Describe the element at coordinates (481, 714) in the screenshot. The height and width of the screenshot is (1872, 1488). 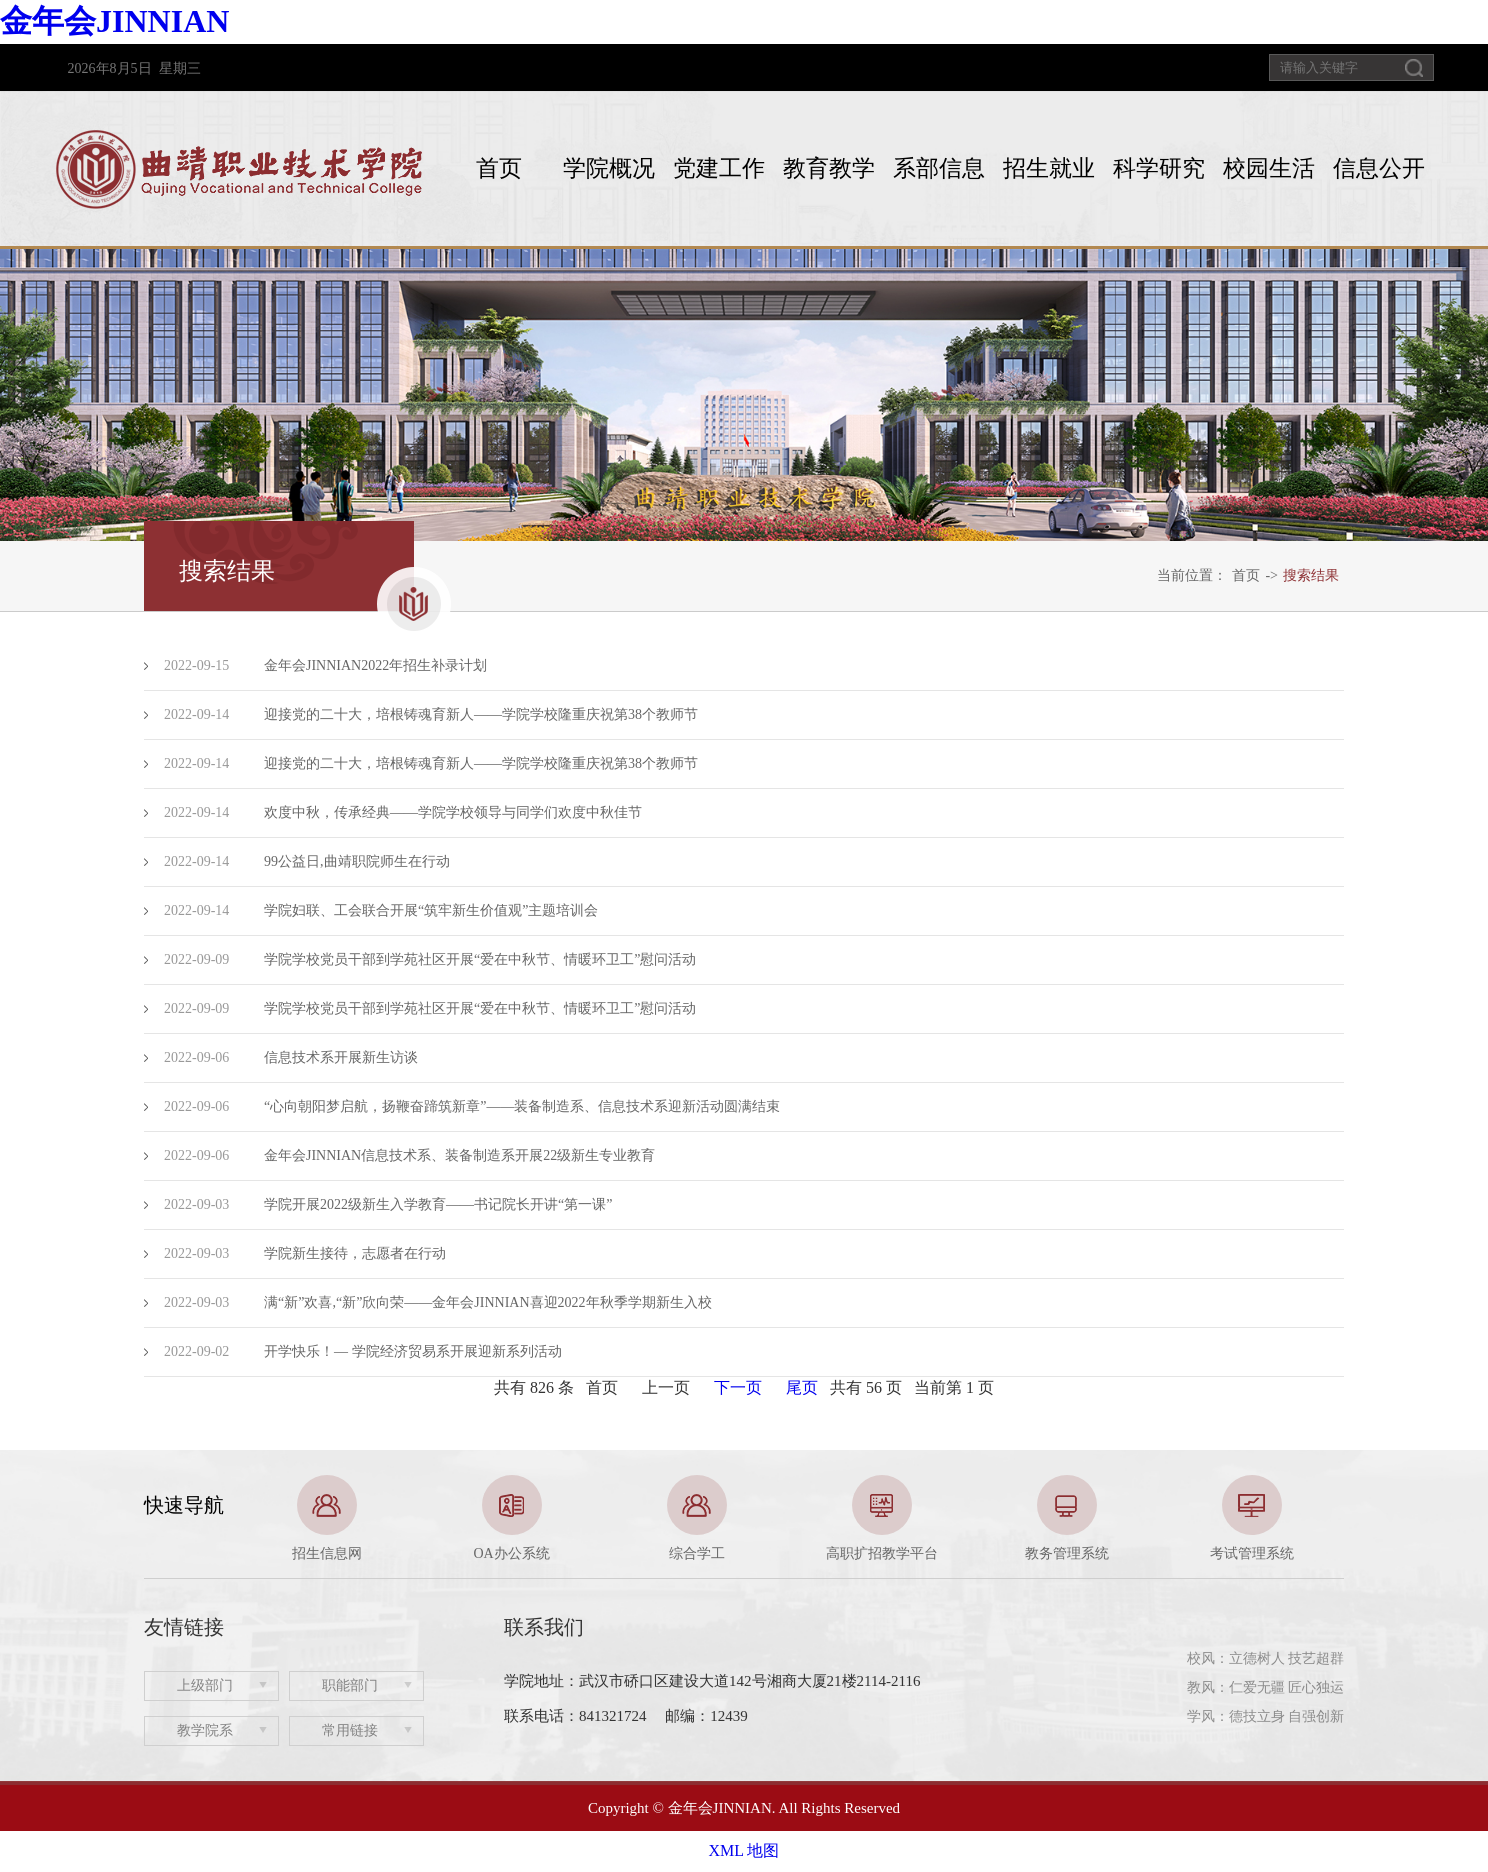
I see `迎接党的二十大，培根铸魂育新人——学院学校隆重庆祝第38个教师节` at that location.